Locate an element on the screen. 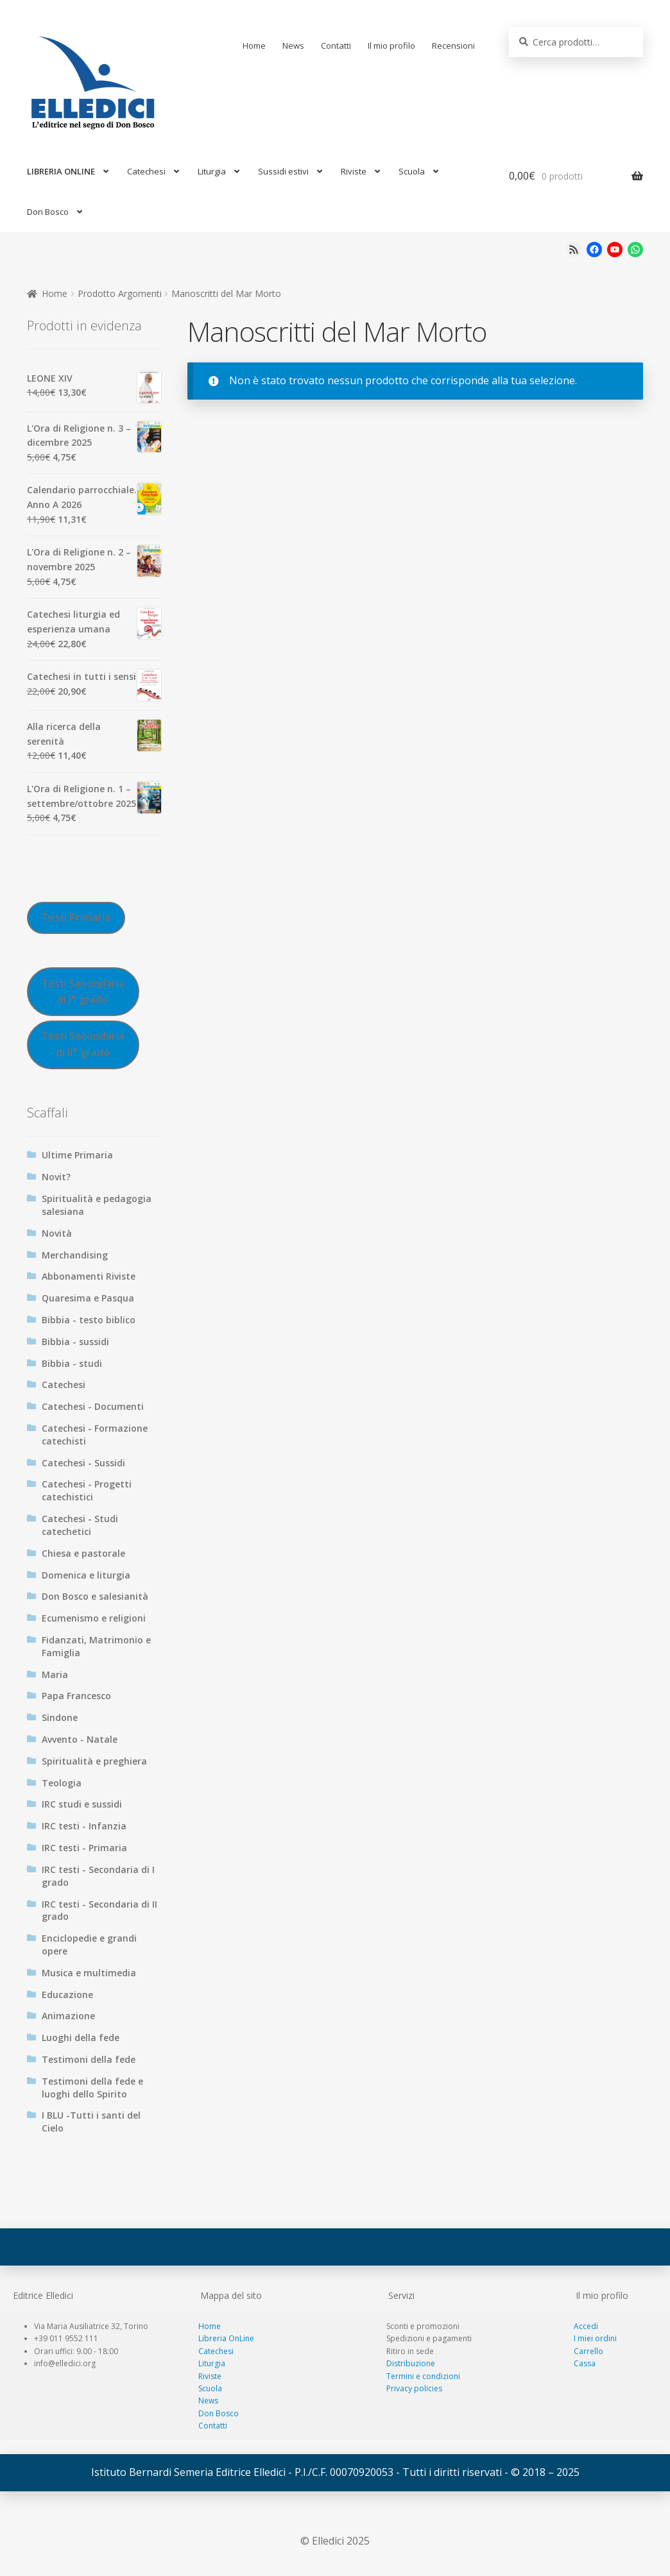  Testimoni della fede e luoghi dello Spirito is located at coordinates (92, 2087).